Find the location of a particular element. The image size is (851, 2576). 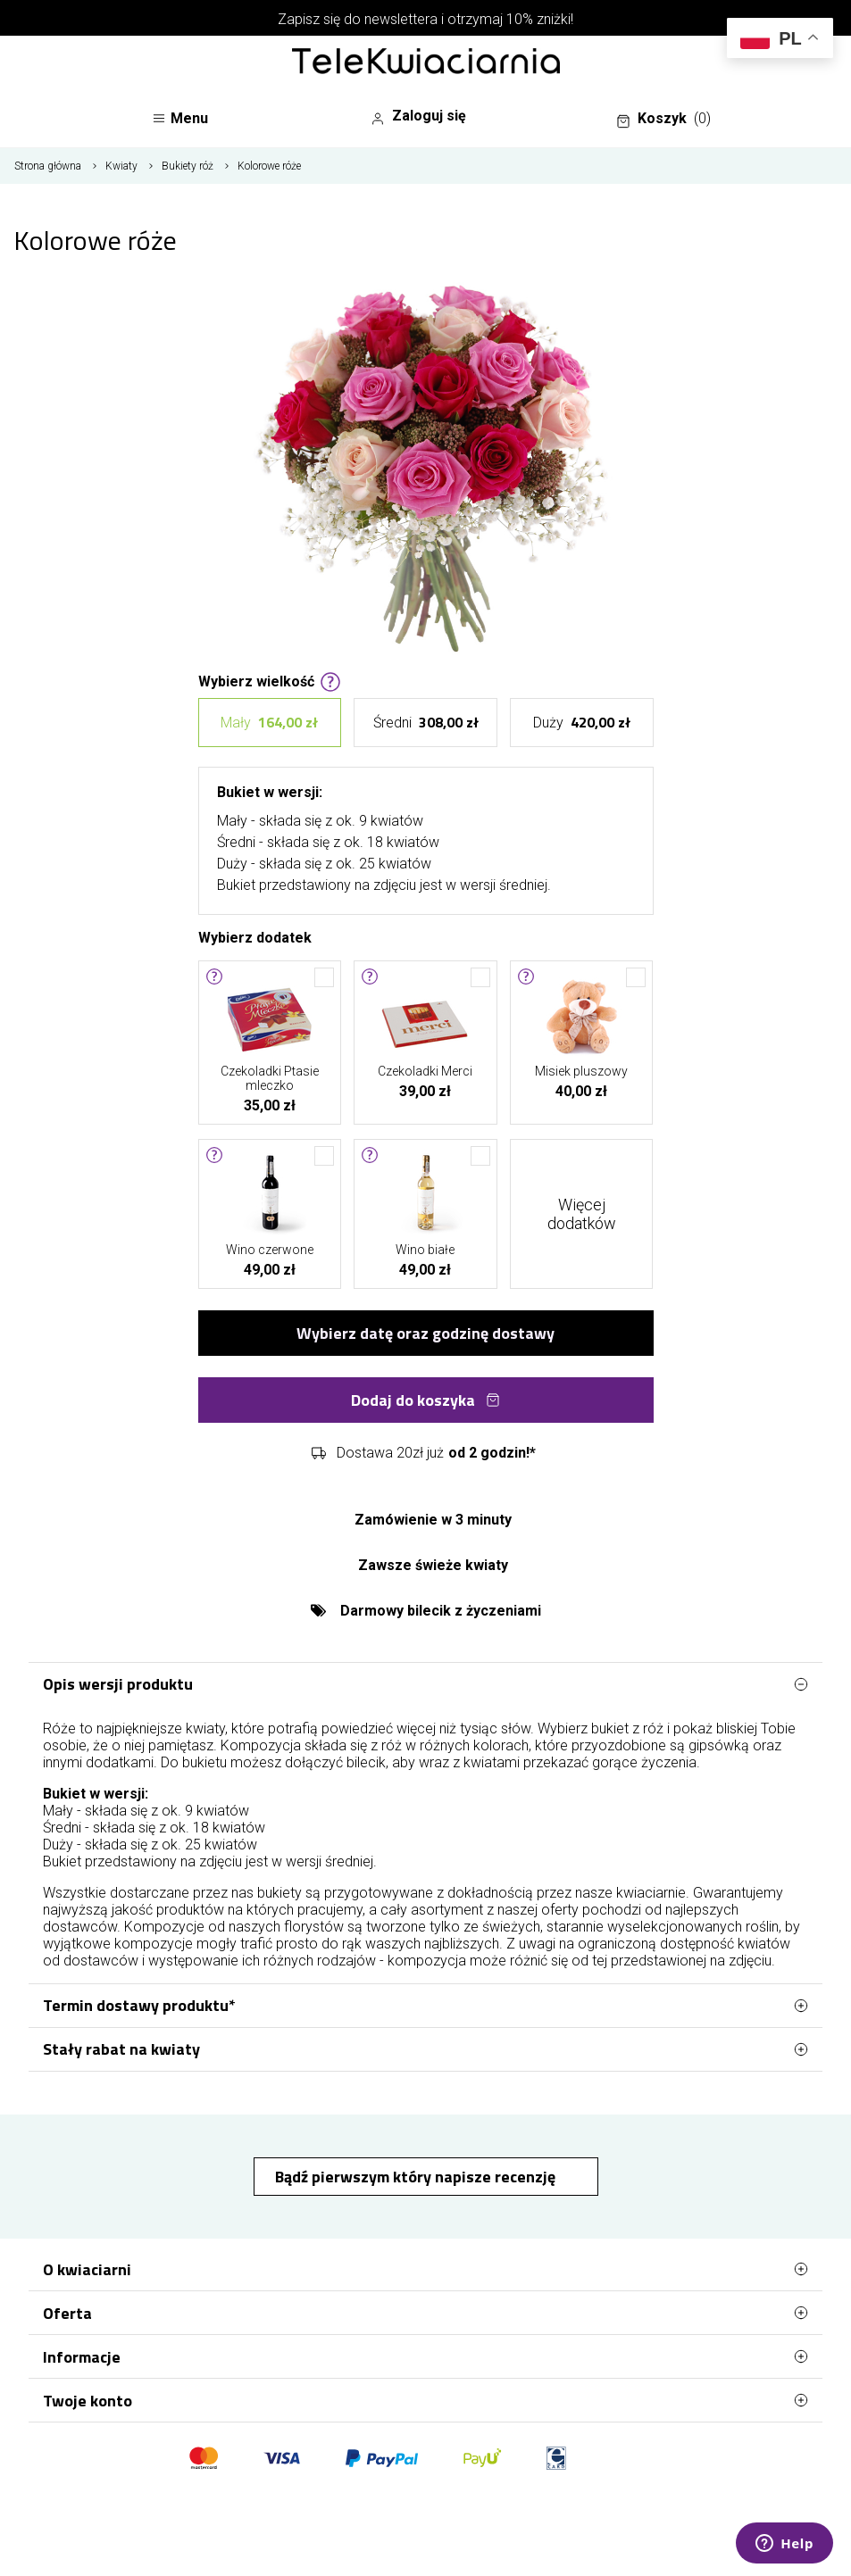

Dodaj do koszyka is located at coordinates (425, 1400).